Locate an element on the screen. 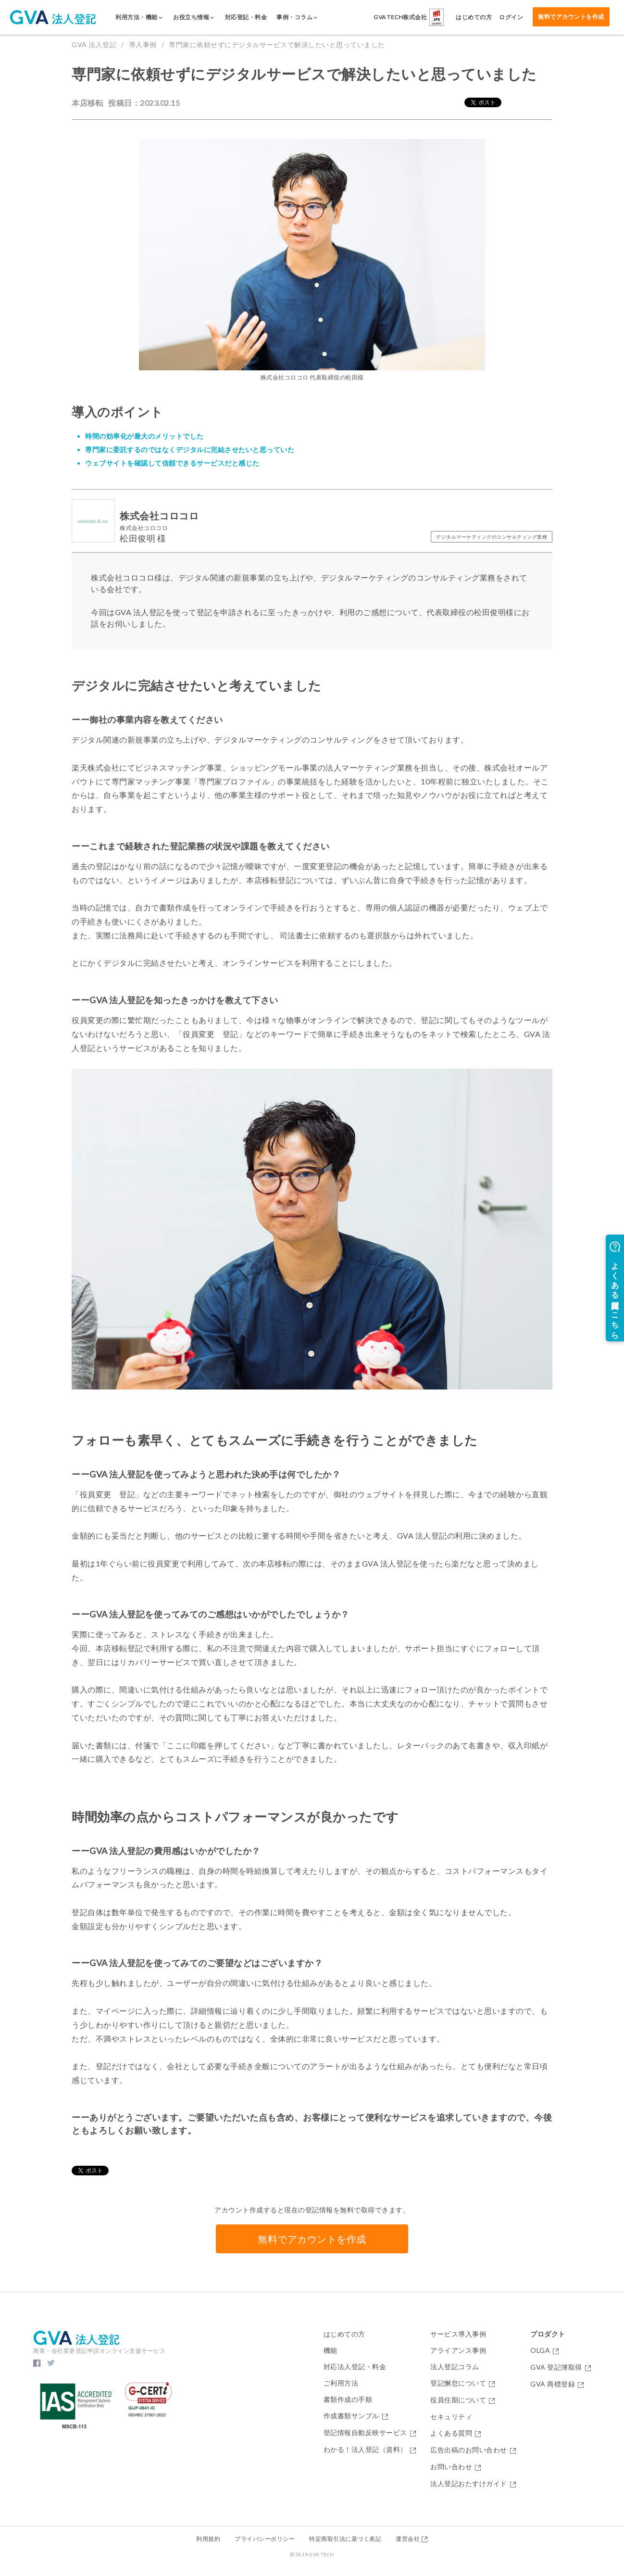  OLGA is located at coordinates (544, 2350).